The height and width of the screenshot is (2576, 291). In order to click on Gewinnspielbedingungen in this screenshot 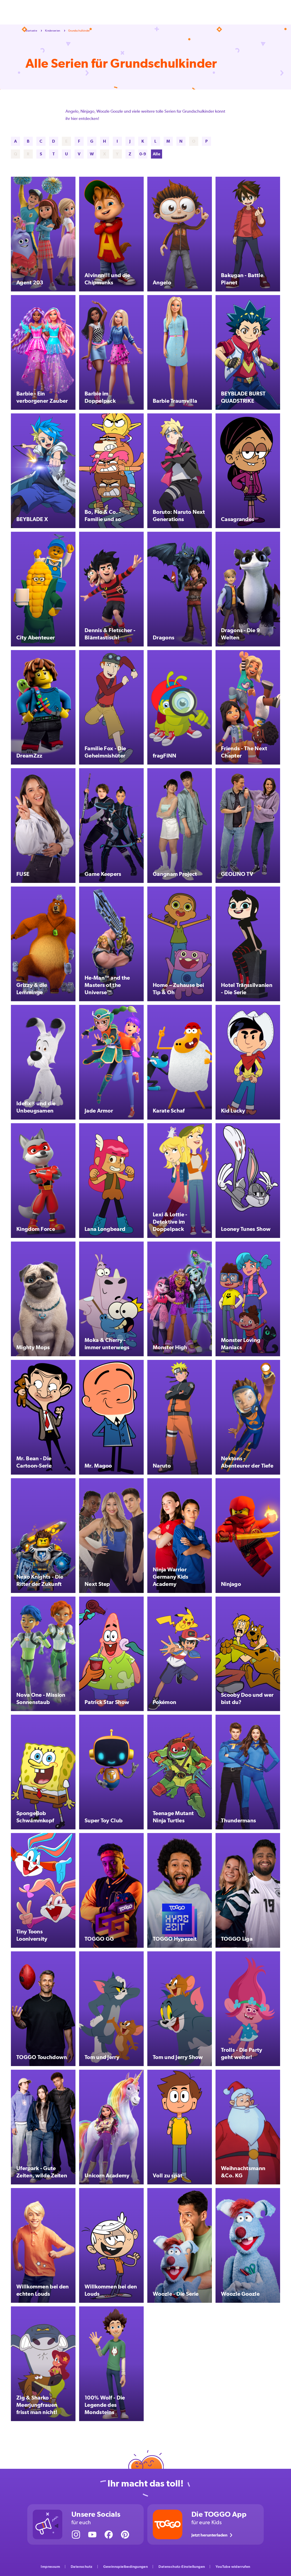, I will do `click(125, 2566)`.